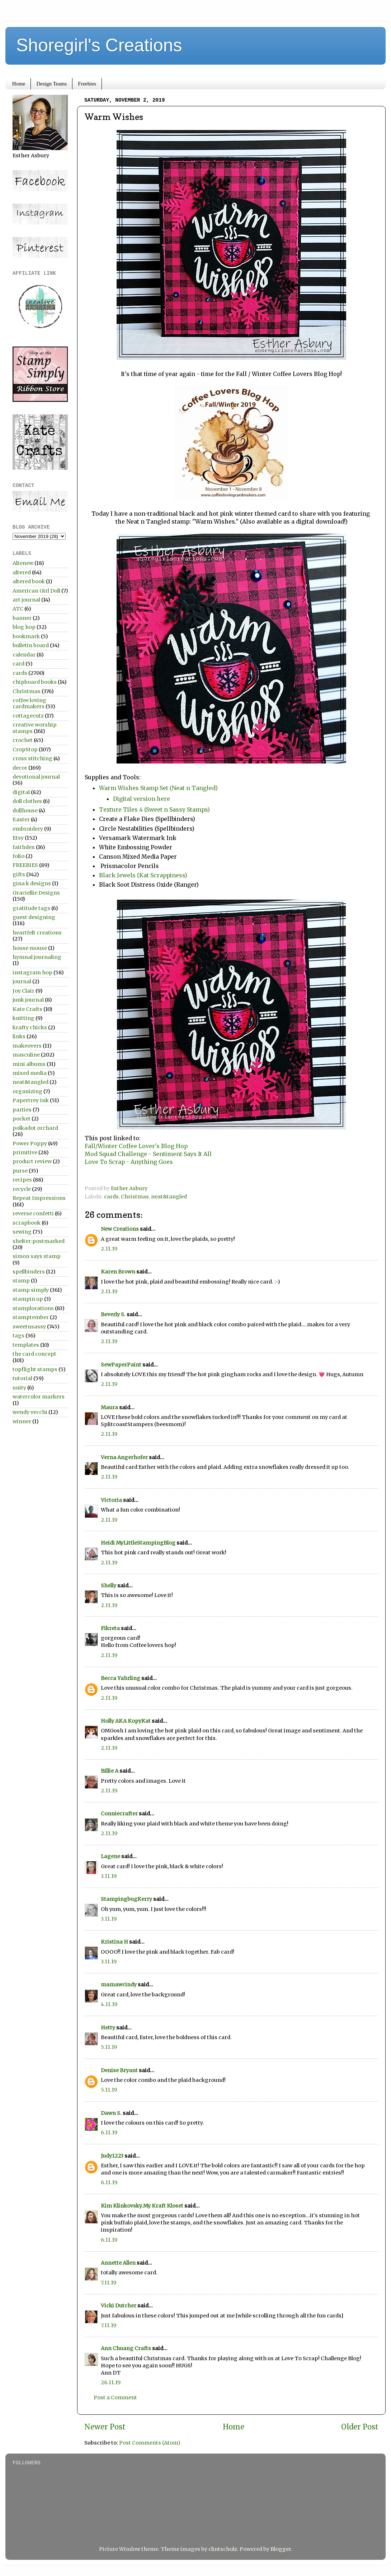  Describe the element at coordinates (111, 2382) in the screenshot. I see `26.11.19` at that location.